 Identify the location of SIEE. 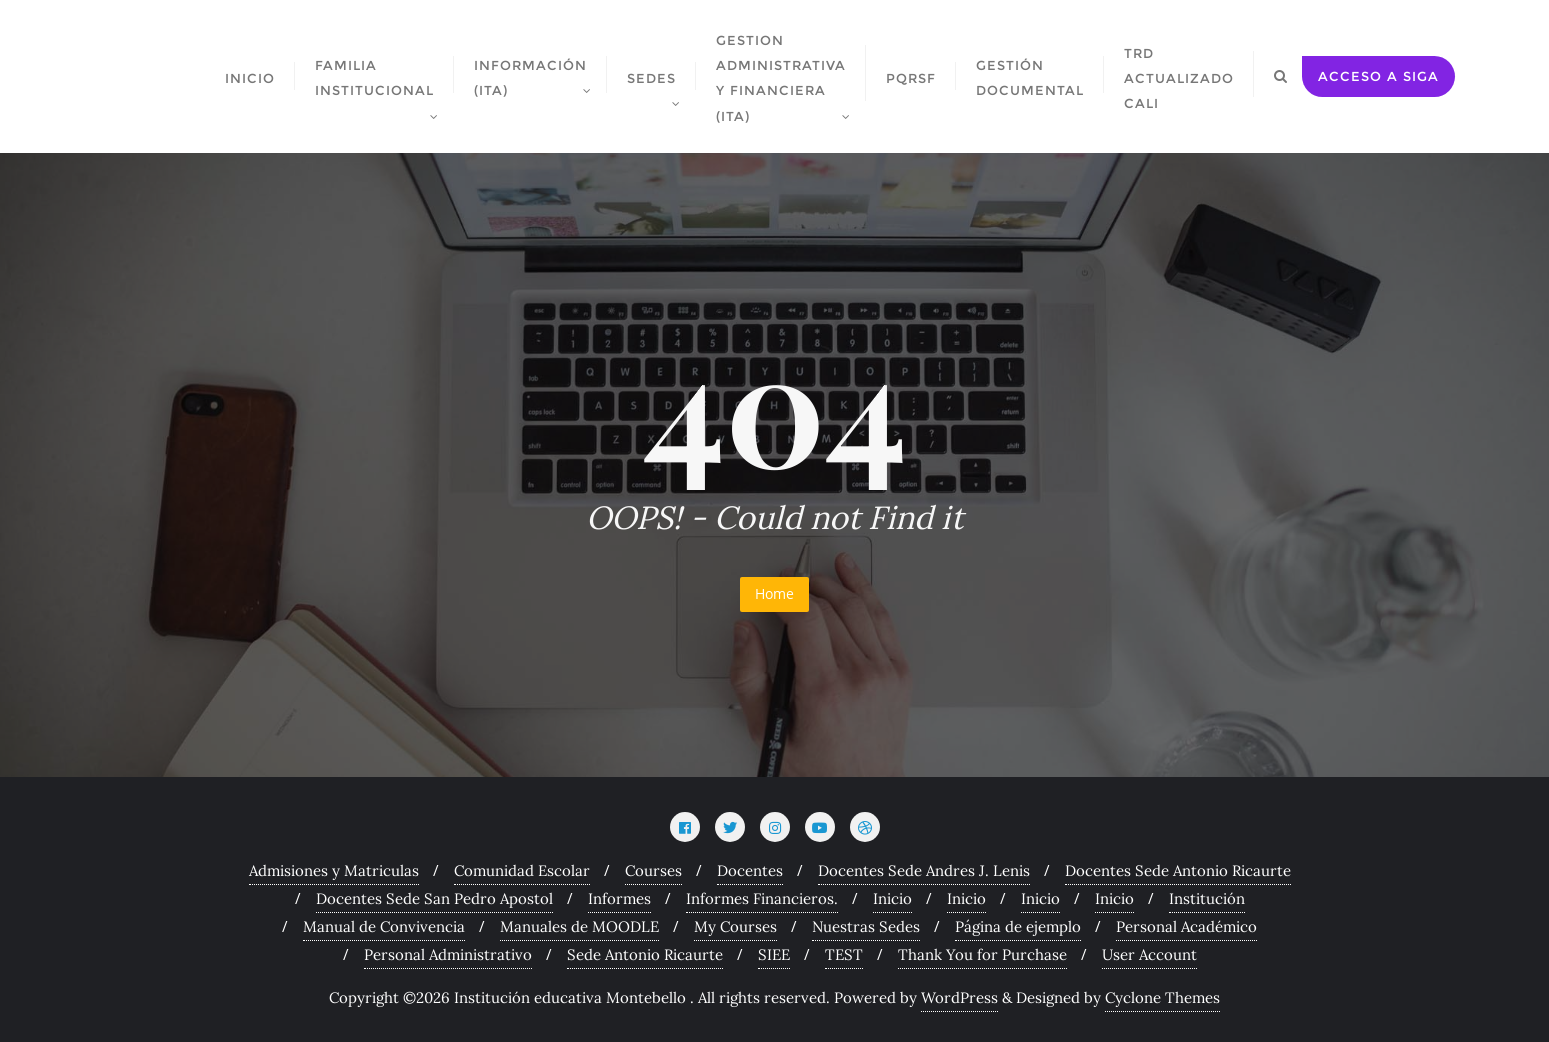
(774, 954).